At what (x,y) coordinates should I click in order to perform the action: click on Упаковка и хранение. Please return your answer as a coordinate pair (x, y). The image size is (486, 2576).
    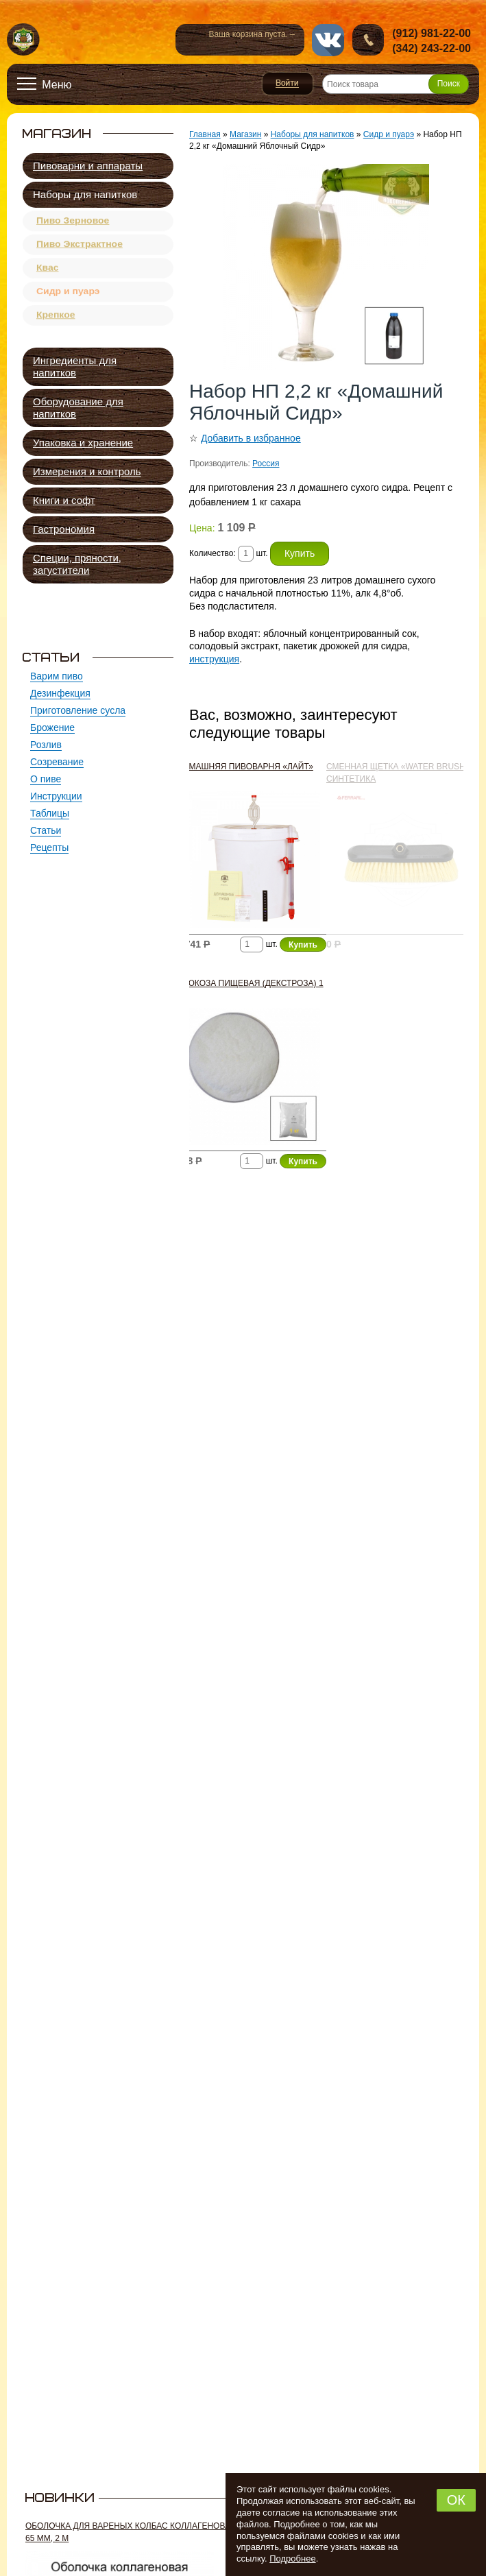
    Looking at the image, I should click on (83, 442).